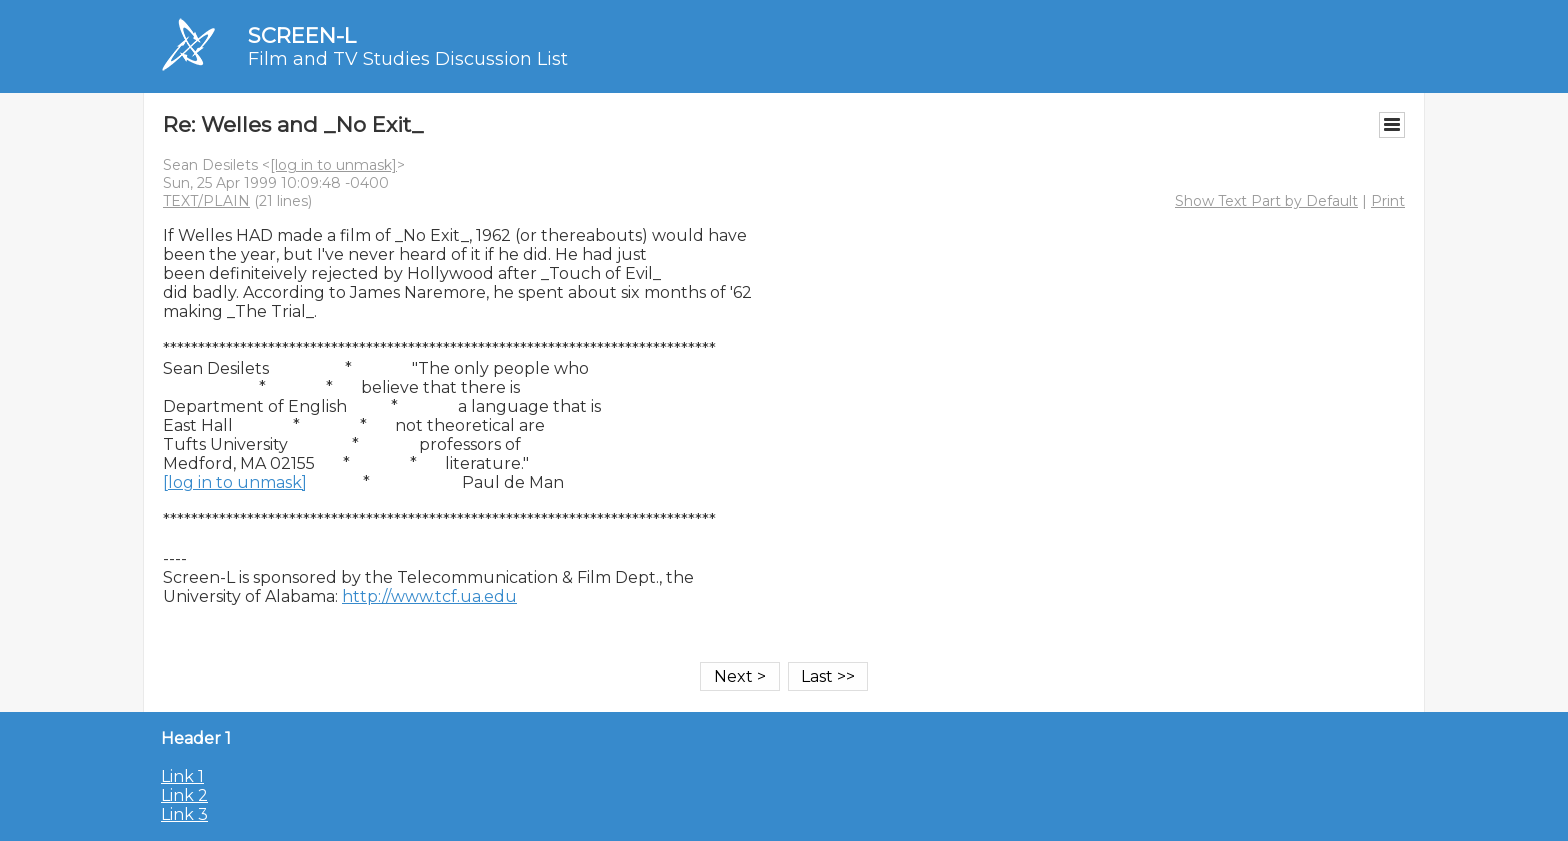 The height and width of the screenshot is (841, 1568). Describe the element at coordinates (408, 59) in the screenshot. I see `Film and TV Studies Discussion List` at that location.